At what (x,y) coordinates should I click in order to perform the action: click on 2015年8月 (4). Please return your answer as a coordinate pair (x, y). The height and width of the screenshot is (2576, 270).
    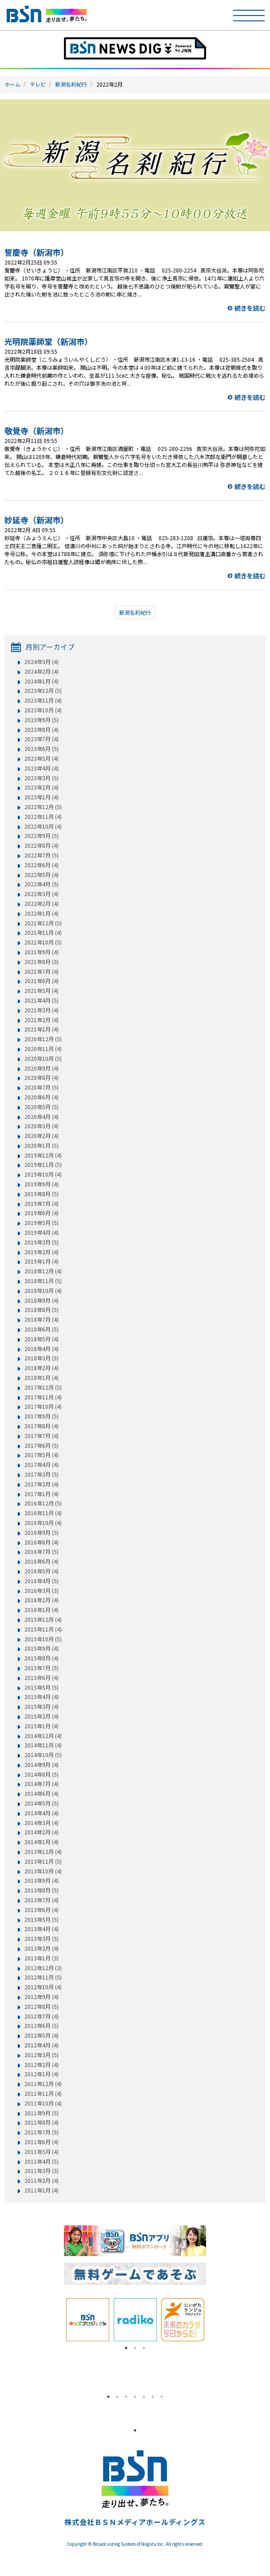
    Looking at the image, I should click on (41, 1658).